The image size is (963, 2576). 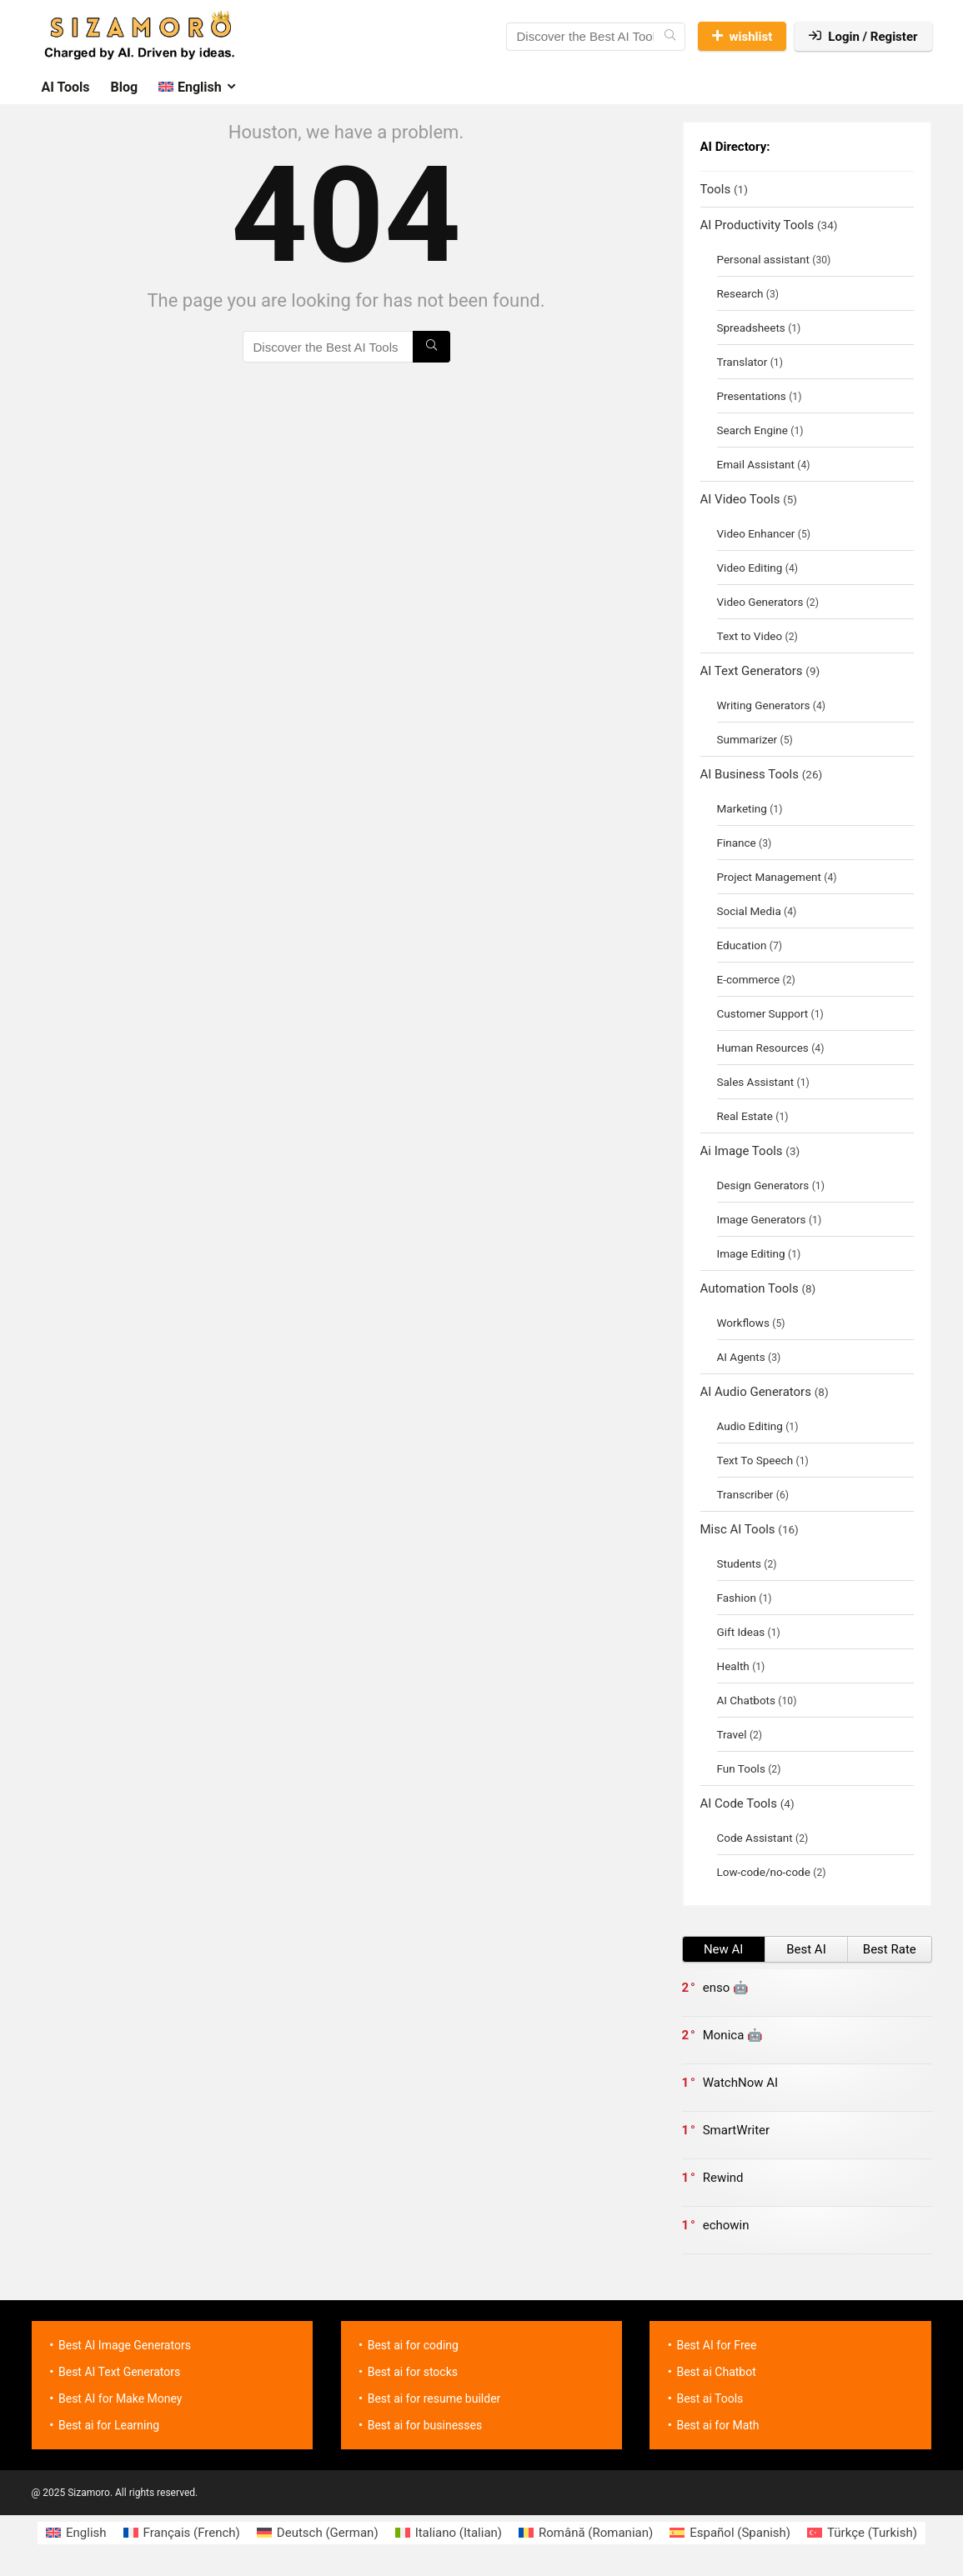 I want to click on AI Text Generators, so click(x=751, y=670).